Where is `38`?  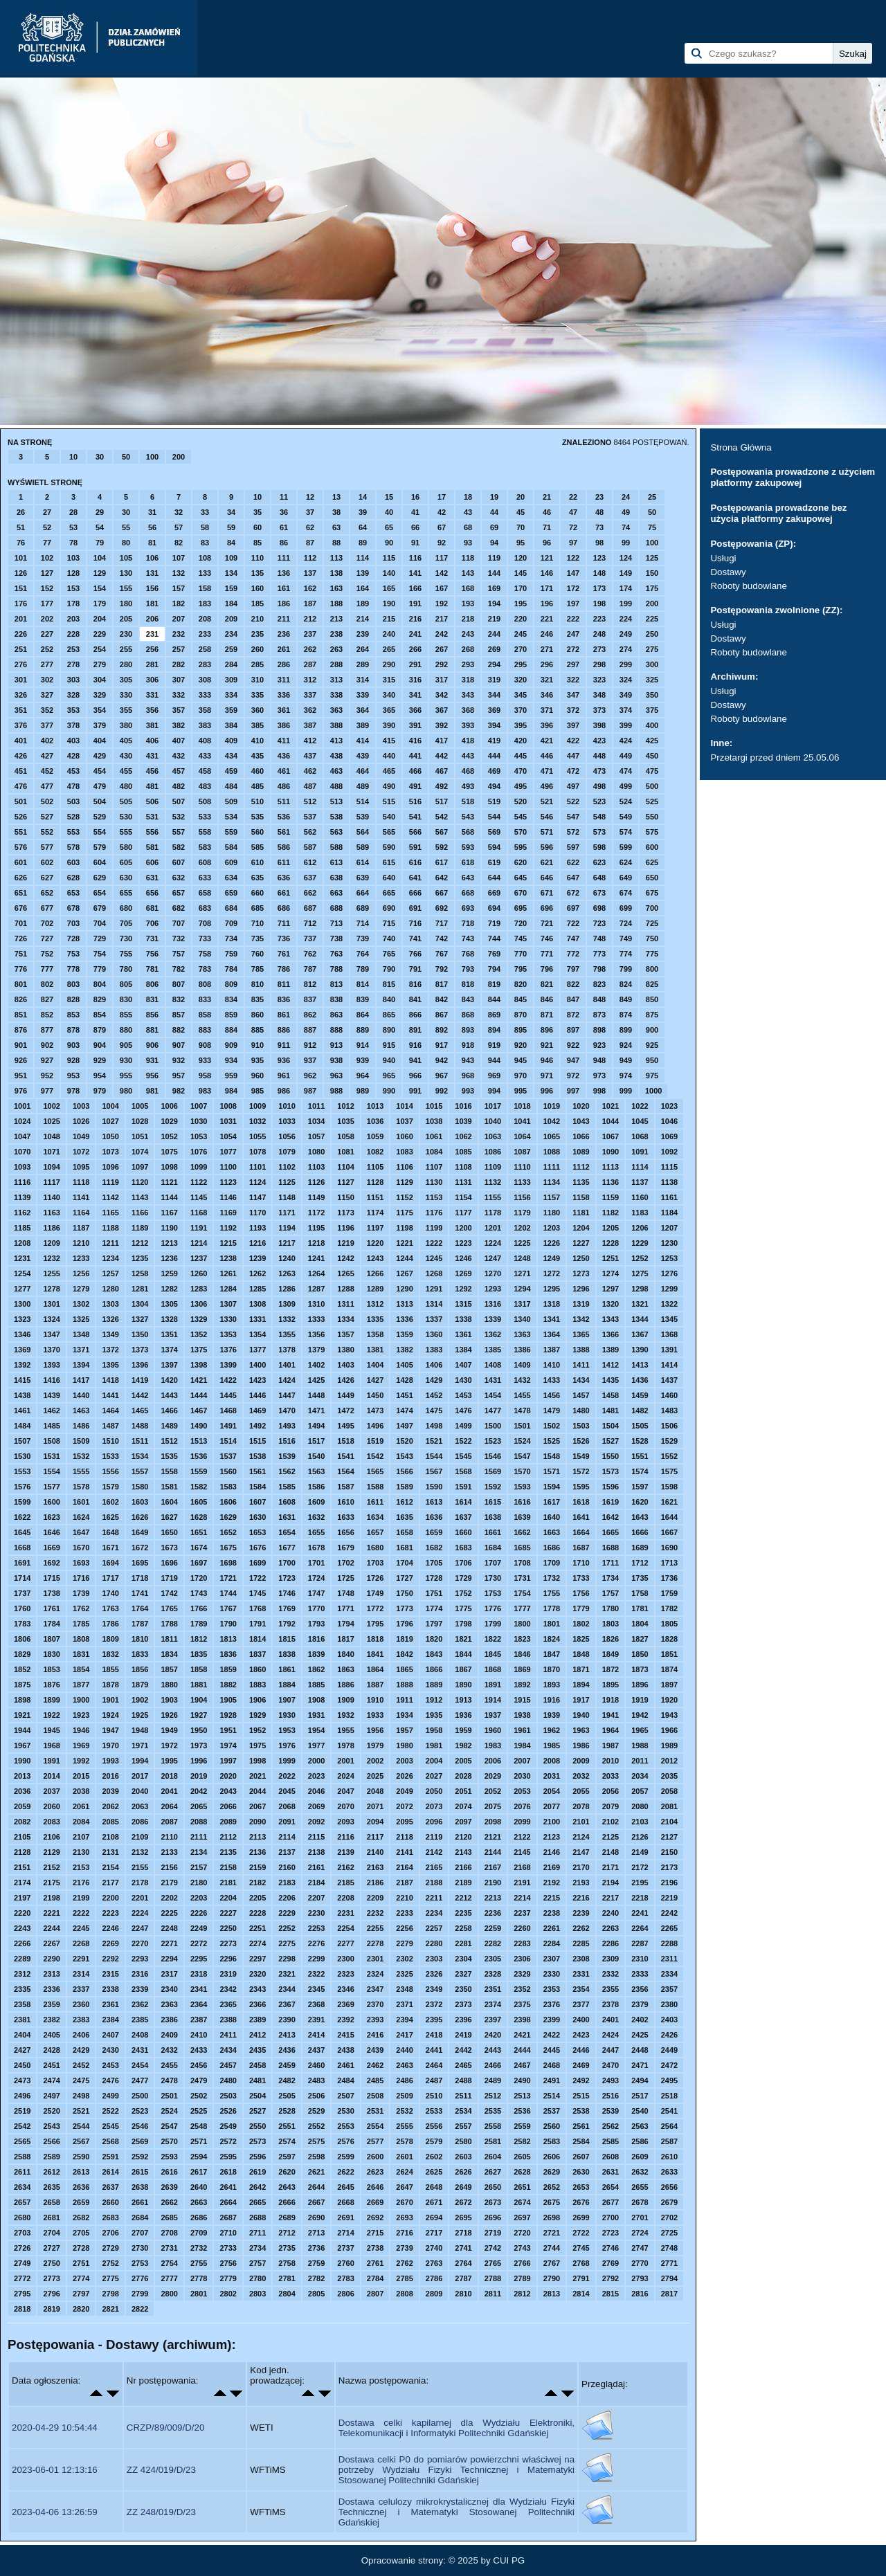 38 is located at coordinates (336, 512).